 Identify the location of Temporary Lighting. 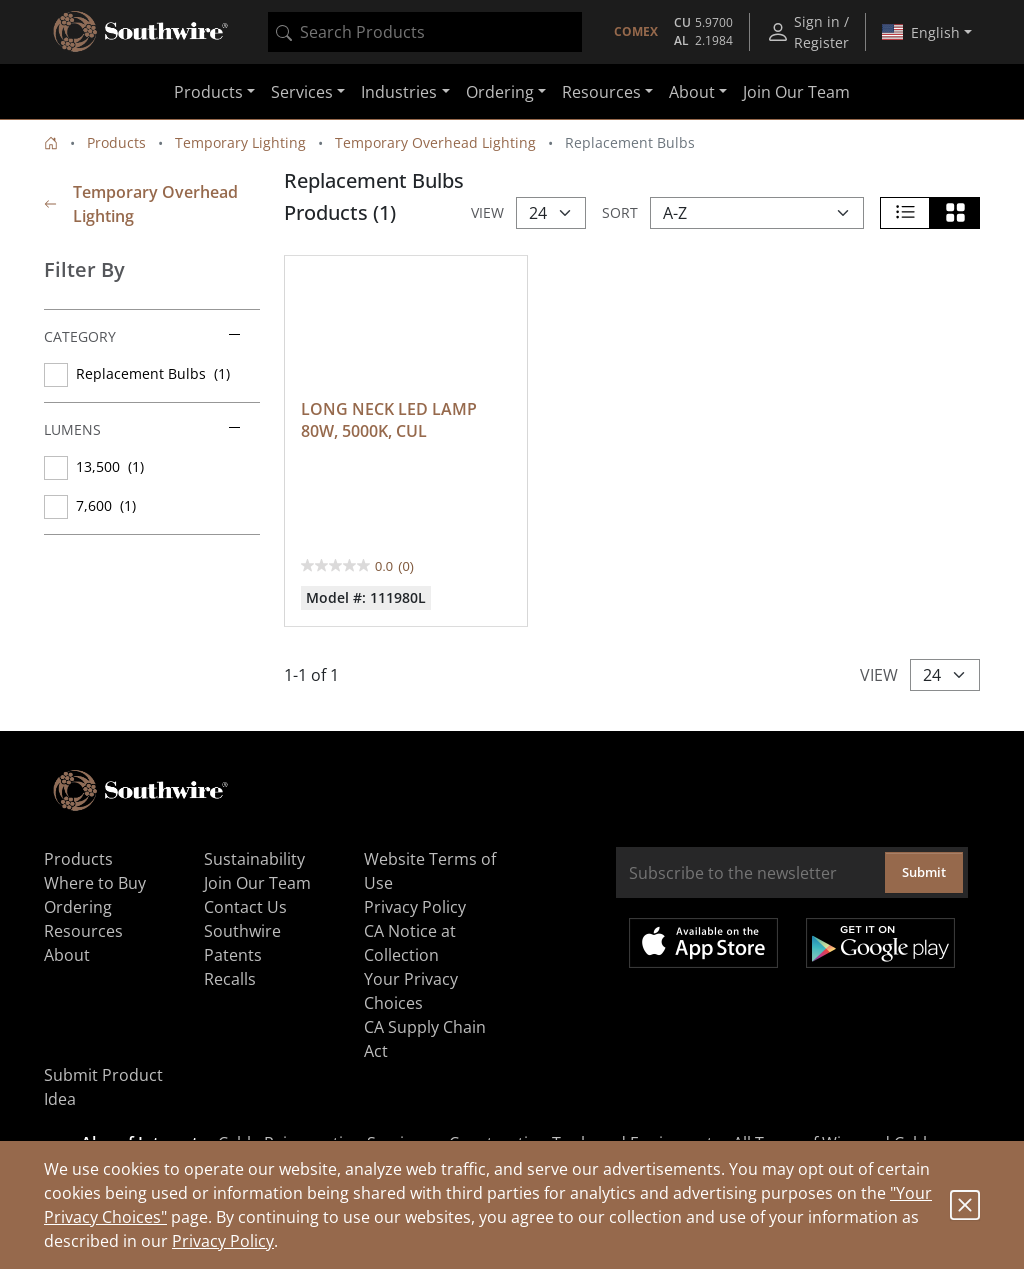
(240, 142).